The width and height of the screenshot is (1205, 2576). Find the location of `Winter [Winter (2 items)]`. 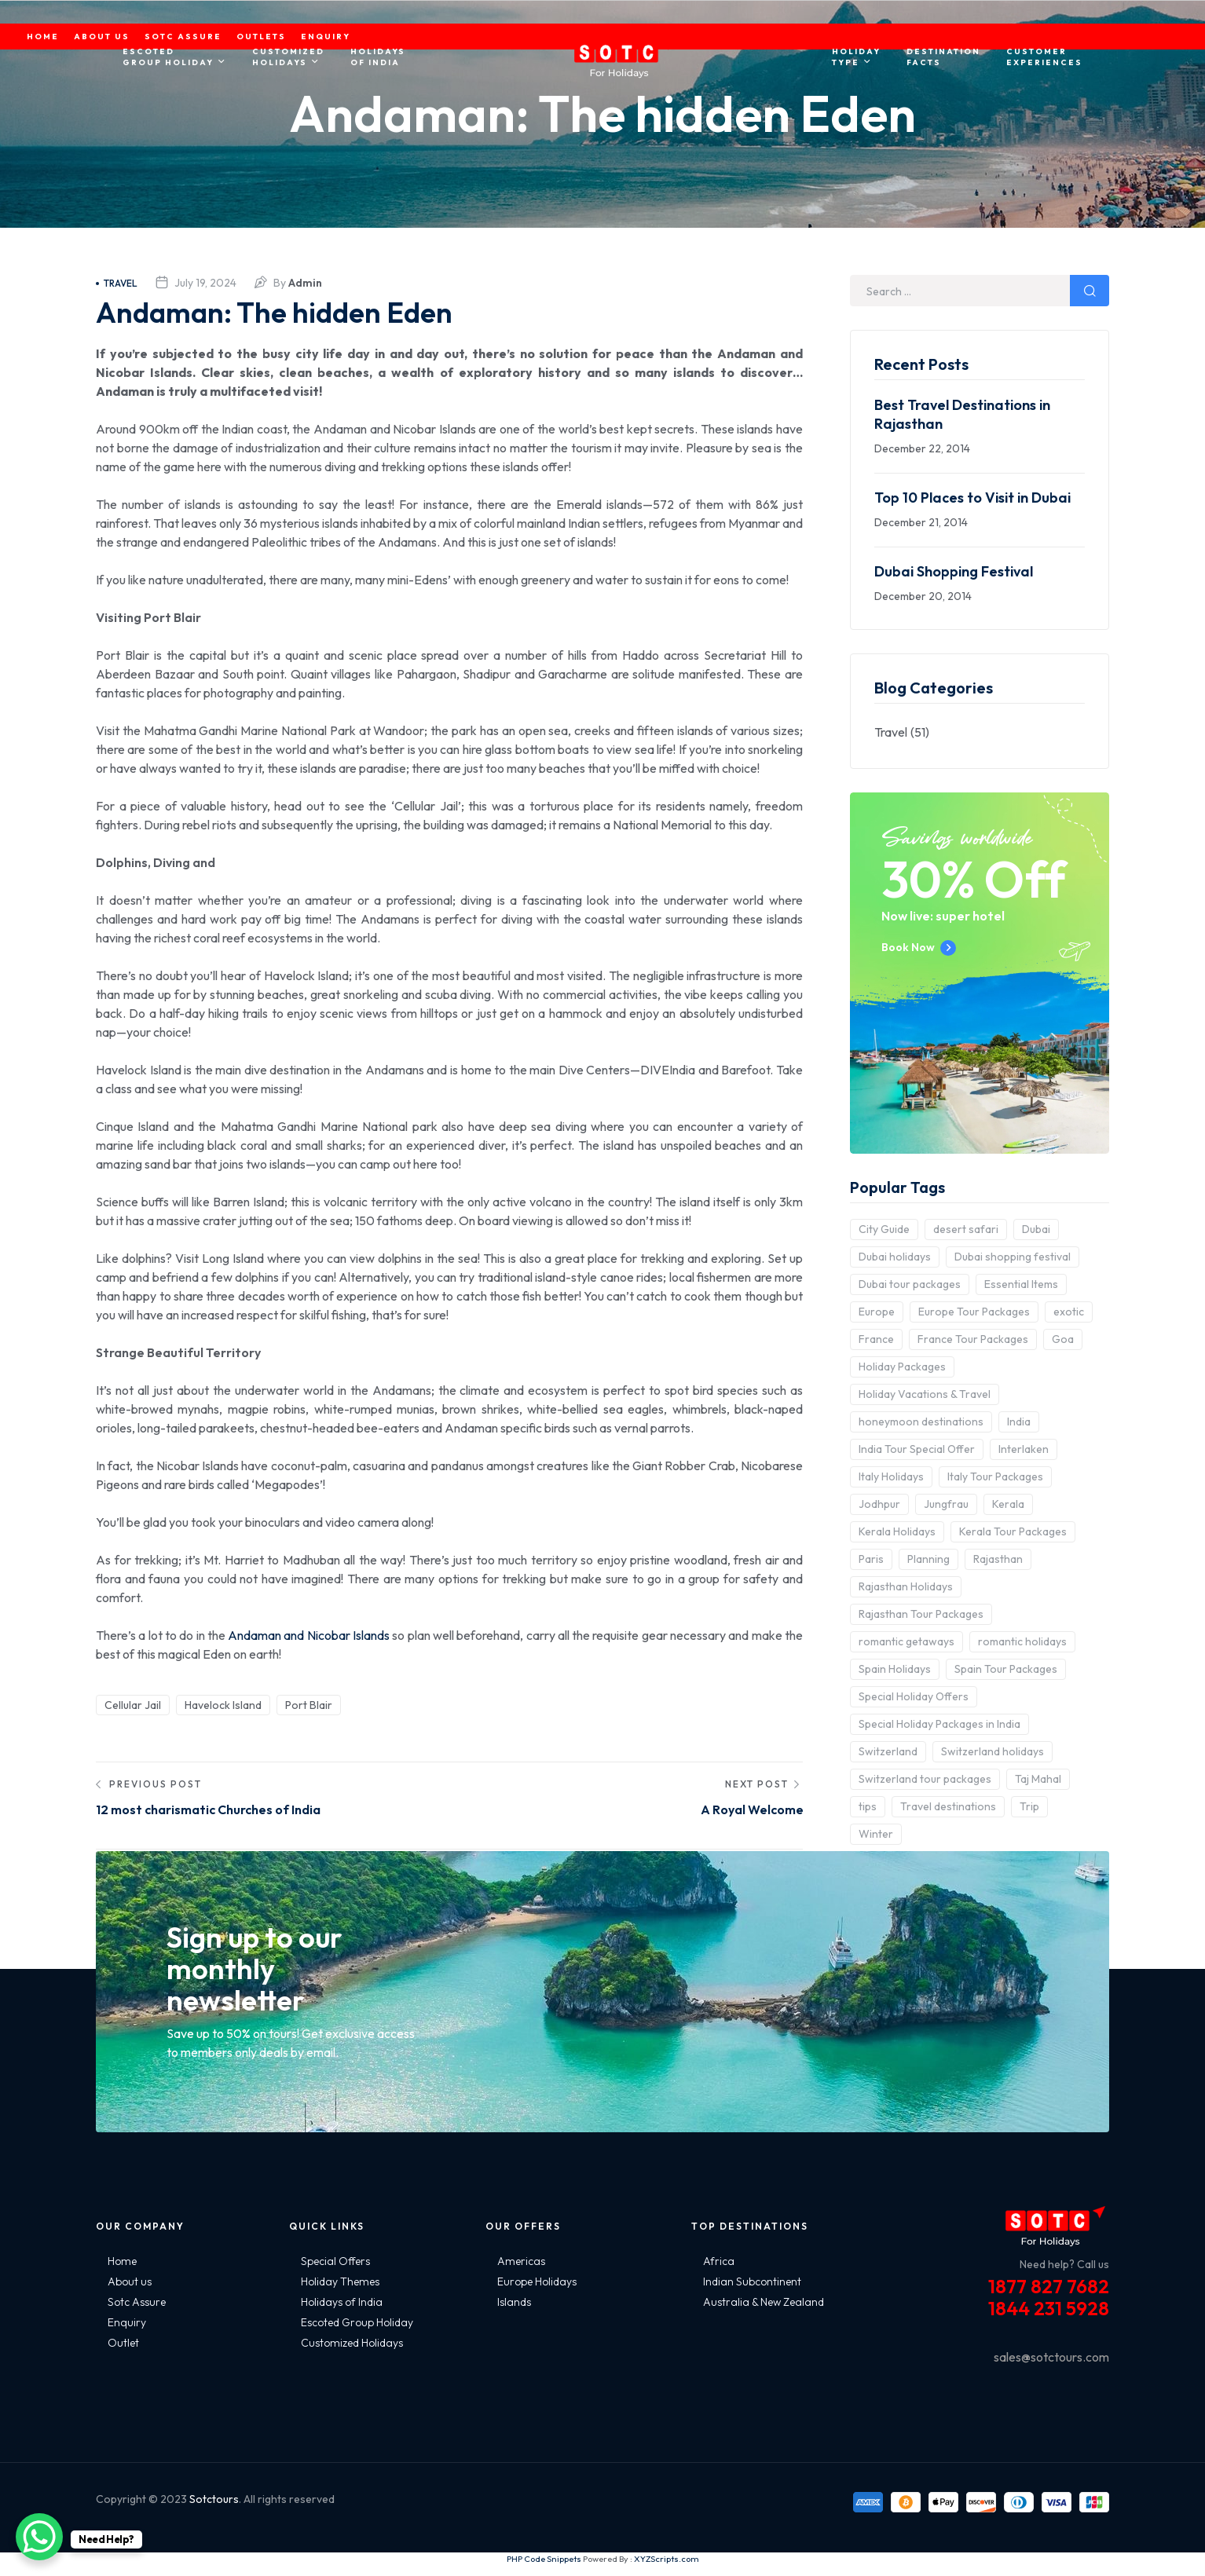

Winter [Winter (2 items)] is located at coordinates (876, 1834).